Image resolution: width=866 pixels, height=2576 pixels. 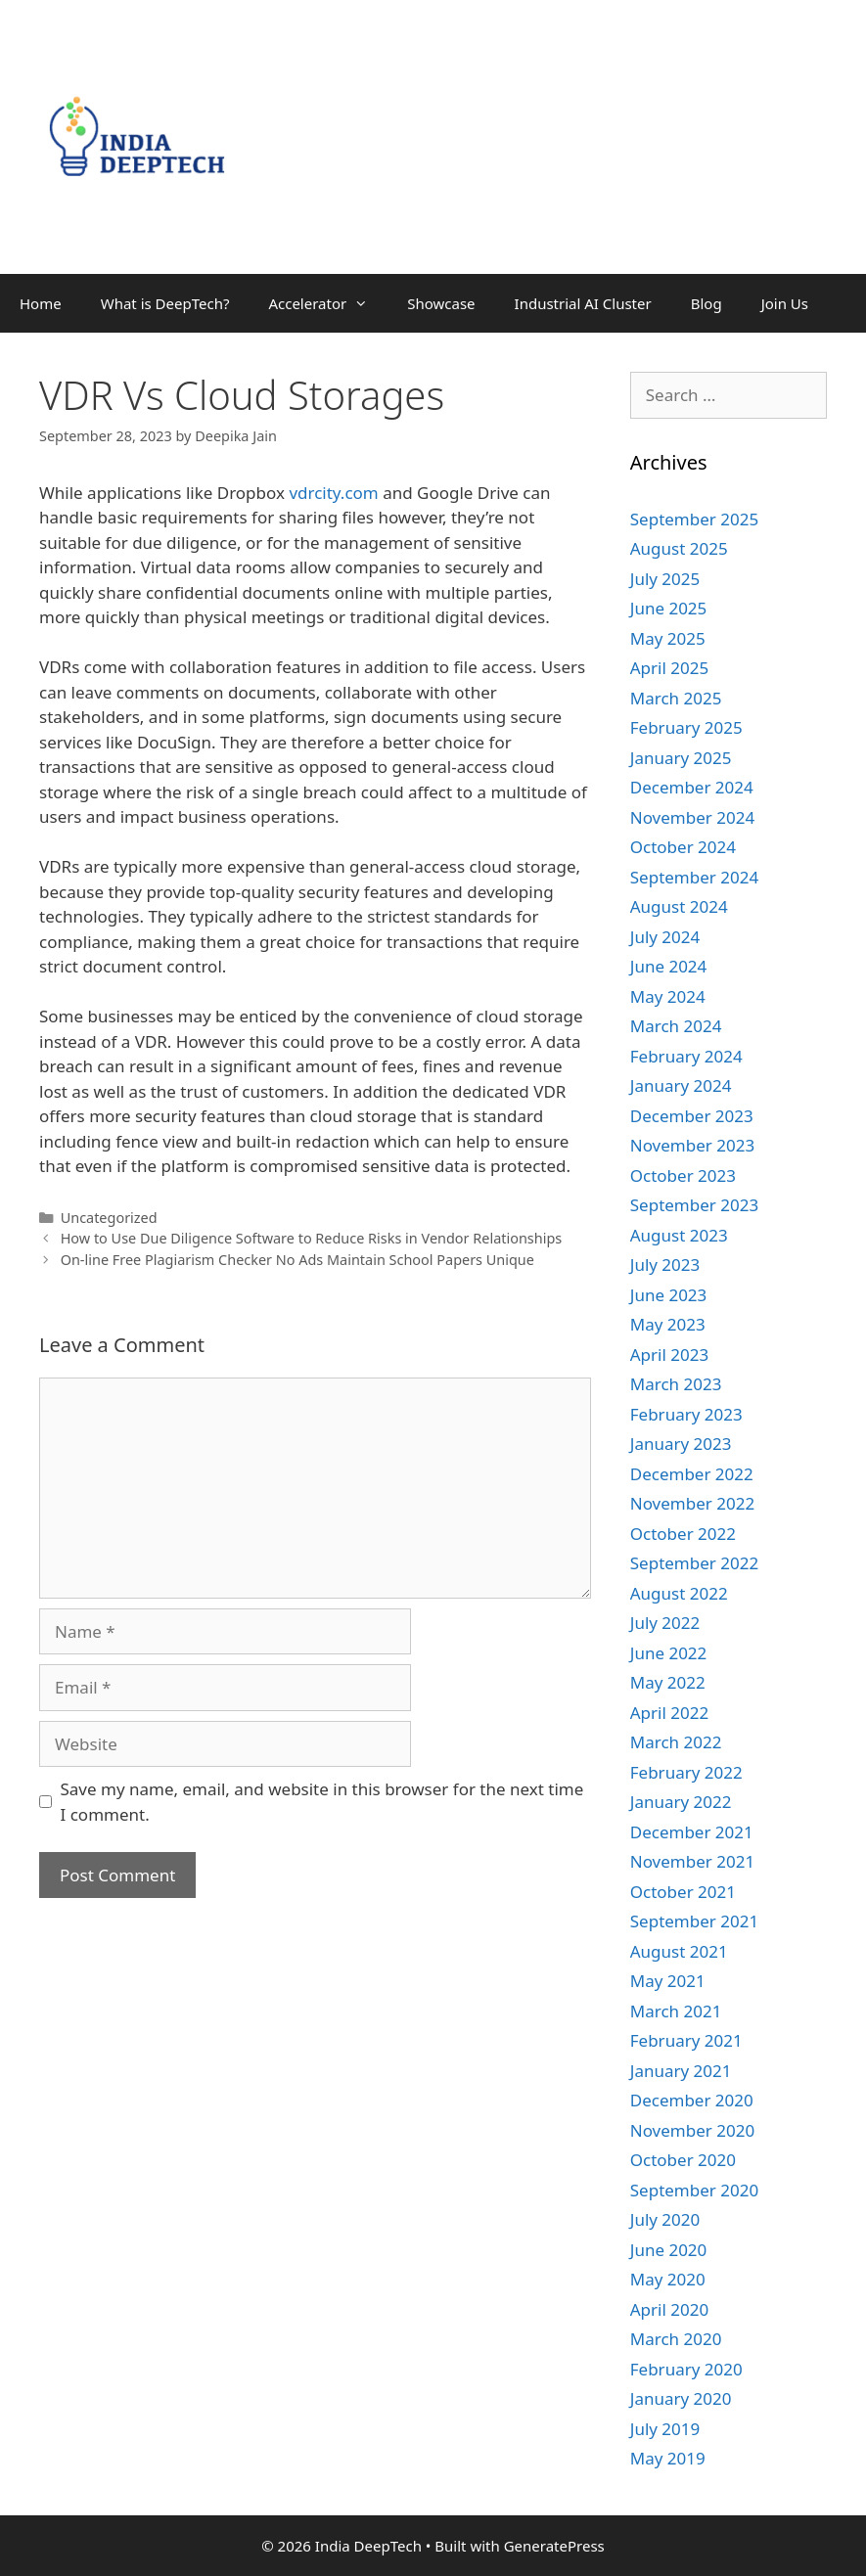 What do you see at coordinates (683, 847) in the screenshot?
I see `October 2024` at bounding box center [683, 847].